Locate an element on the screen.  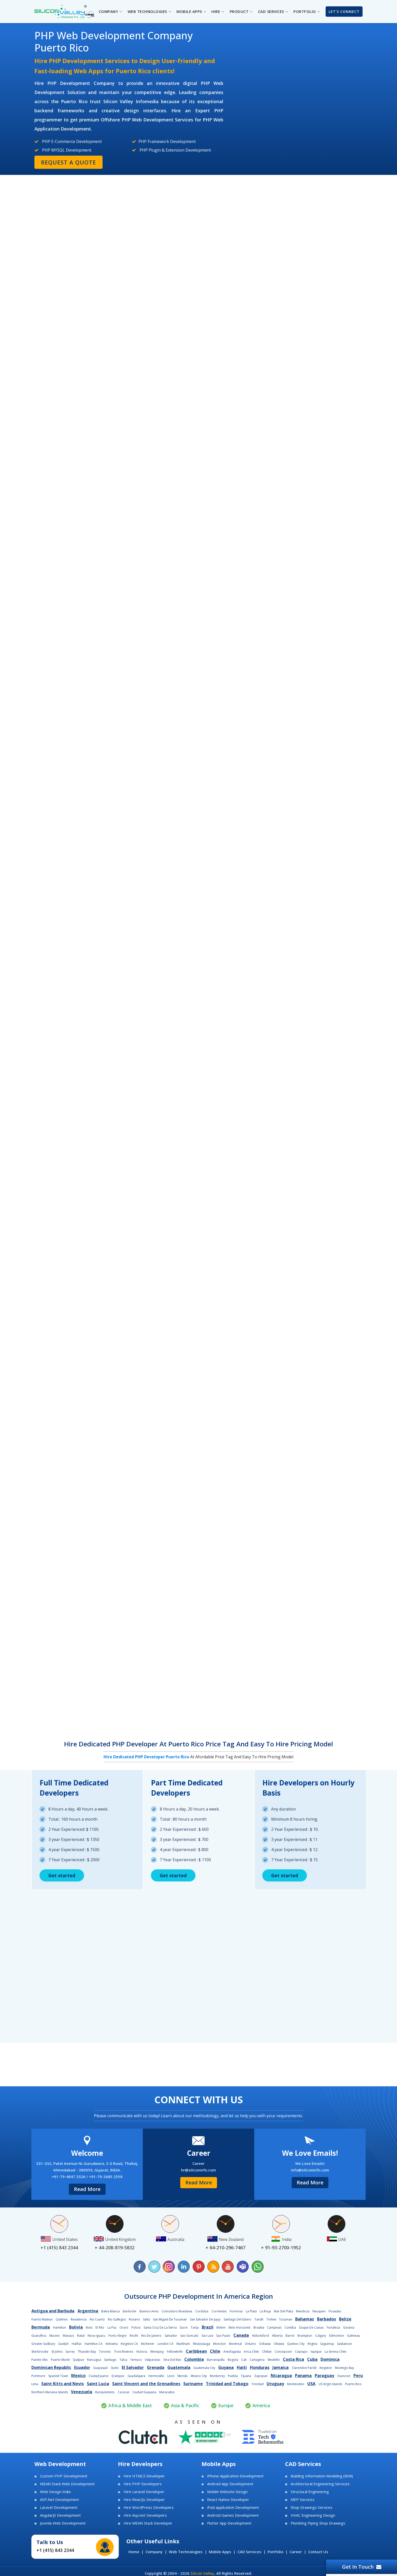
Rio Cuarto is located at coordinates (97, 2319).